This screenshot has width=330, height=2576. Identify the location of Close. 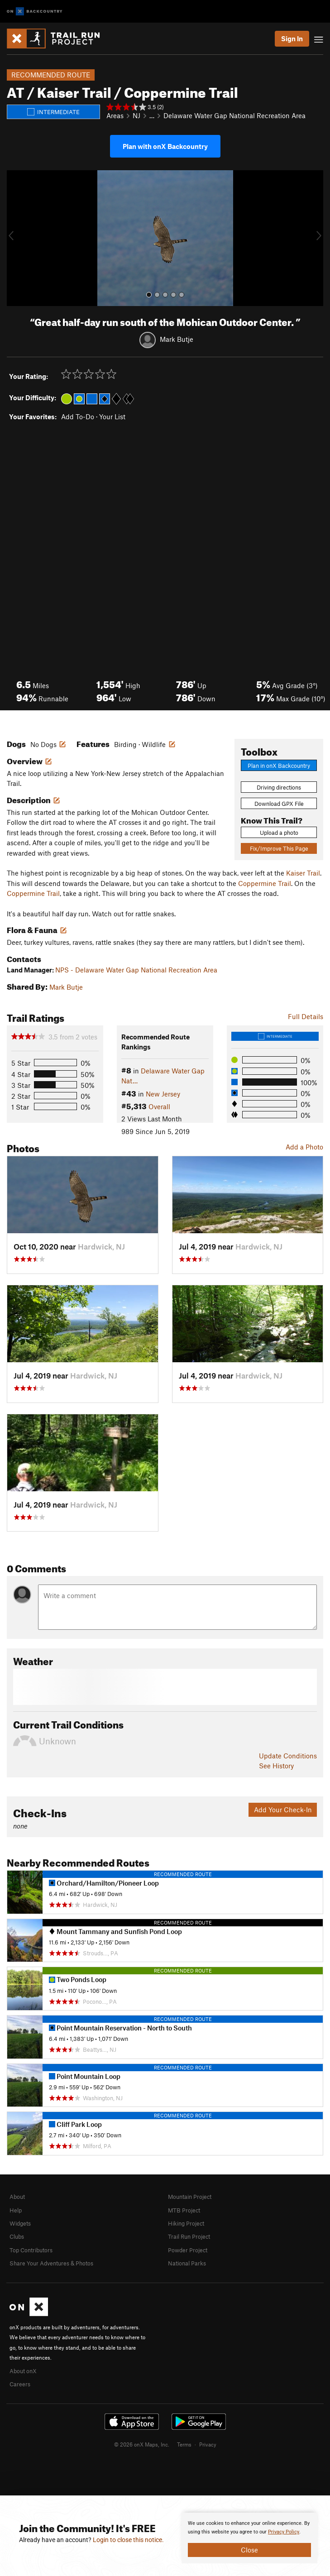
(249, 2550).